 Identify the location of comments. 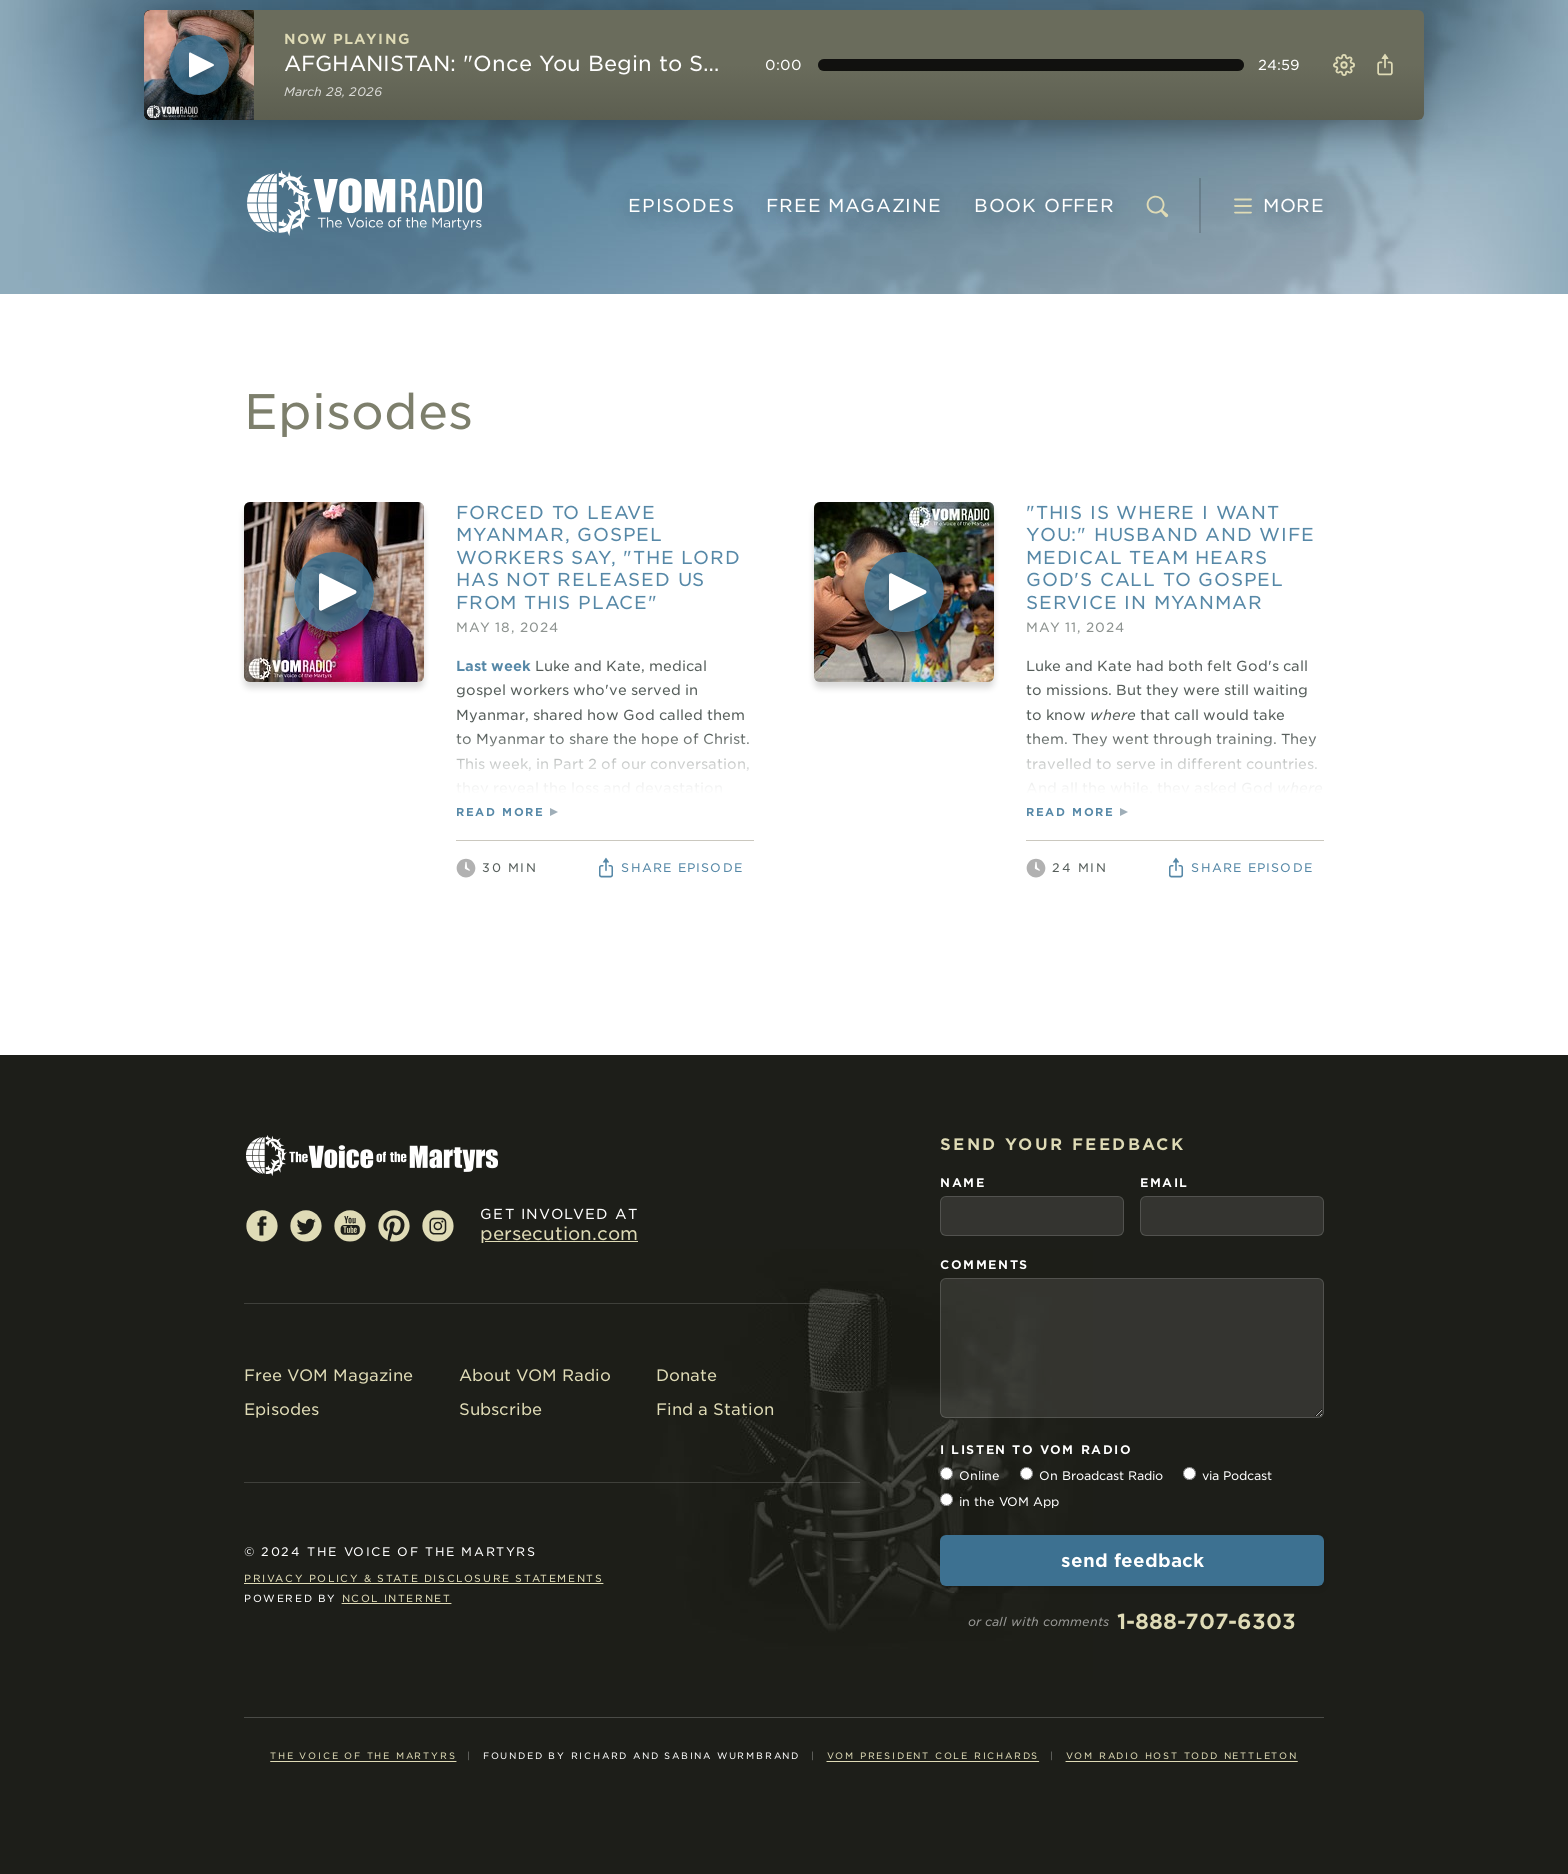
(984, 1264).